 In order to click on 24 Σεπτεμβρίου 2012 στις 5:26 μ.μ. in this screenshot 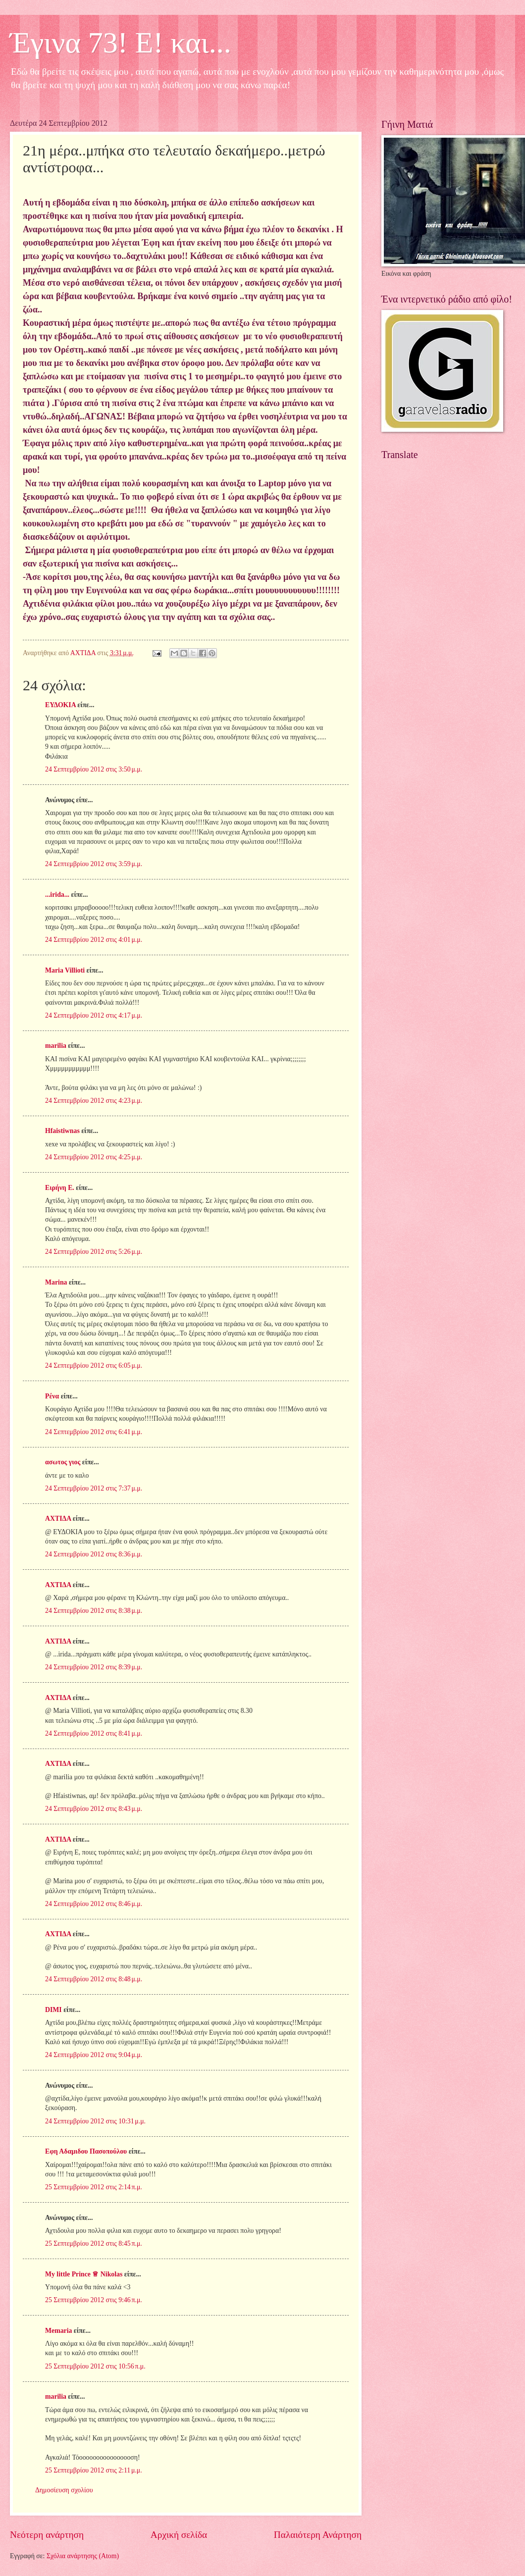, I will do `click(93, 1251)`.